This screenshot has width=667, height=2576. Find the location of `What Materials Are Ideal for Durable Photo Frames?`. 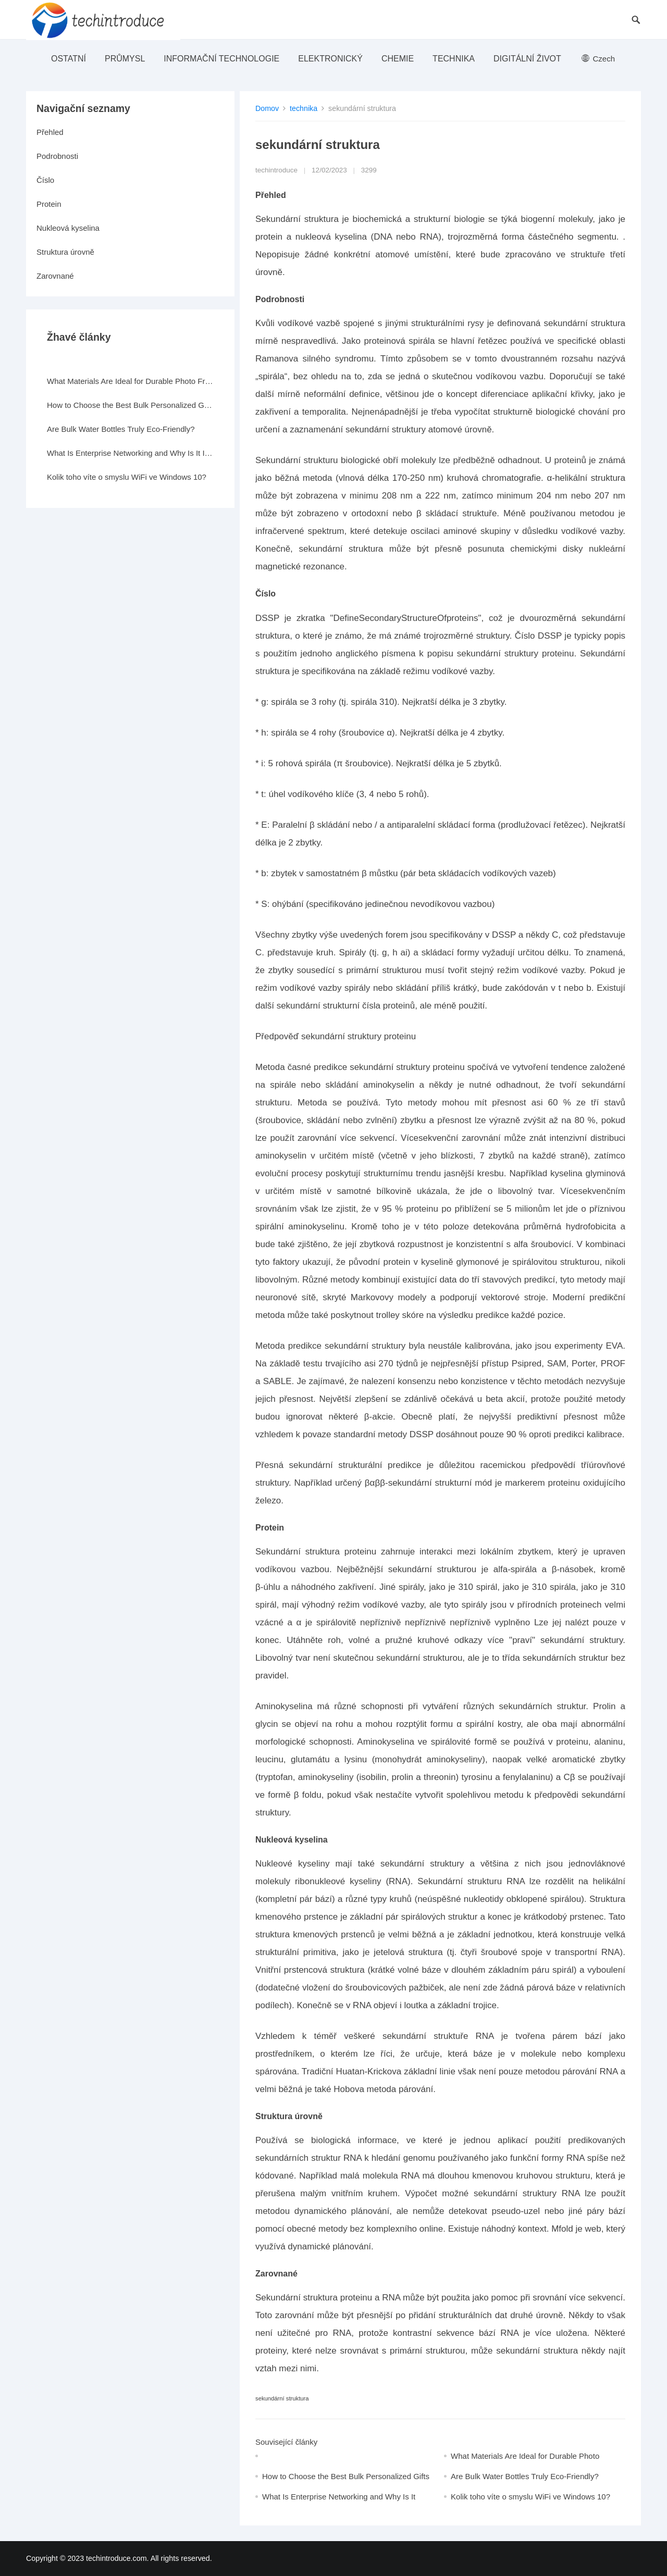

What Materials Are Ideal for Durable Photo Frames? is located at coordinates (130, 381).